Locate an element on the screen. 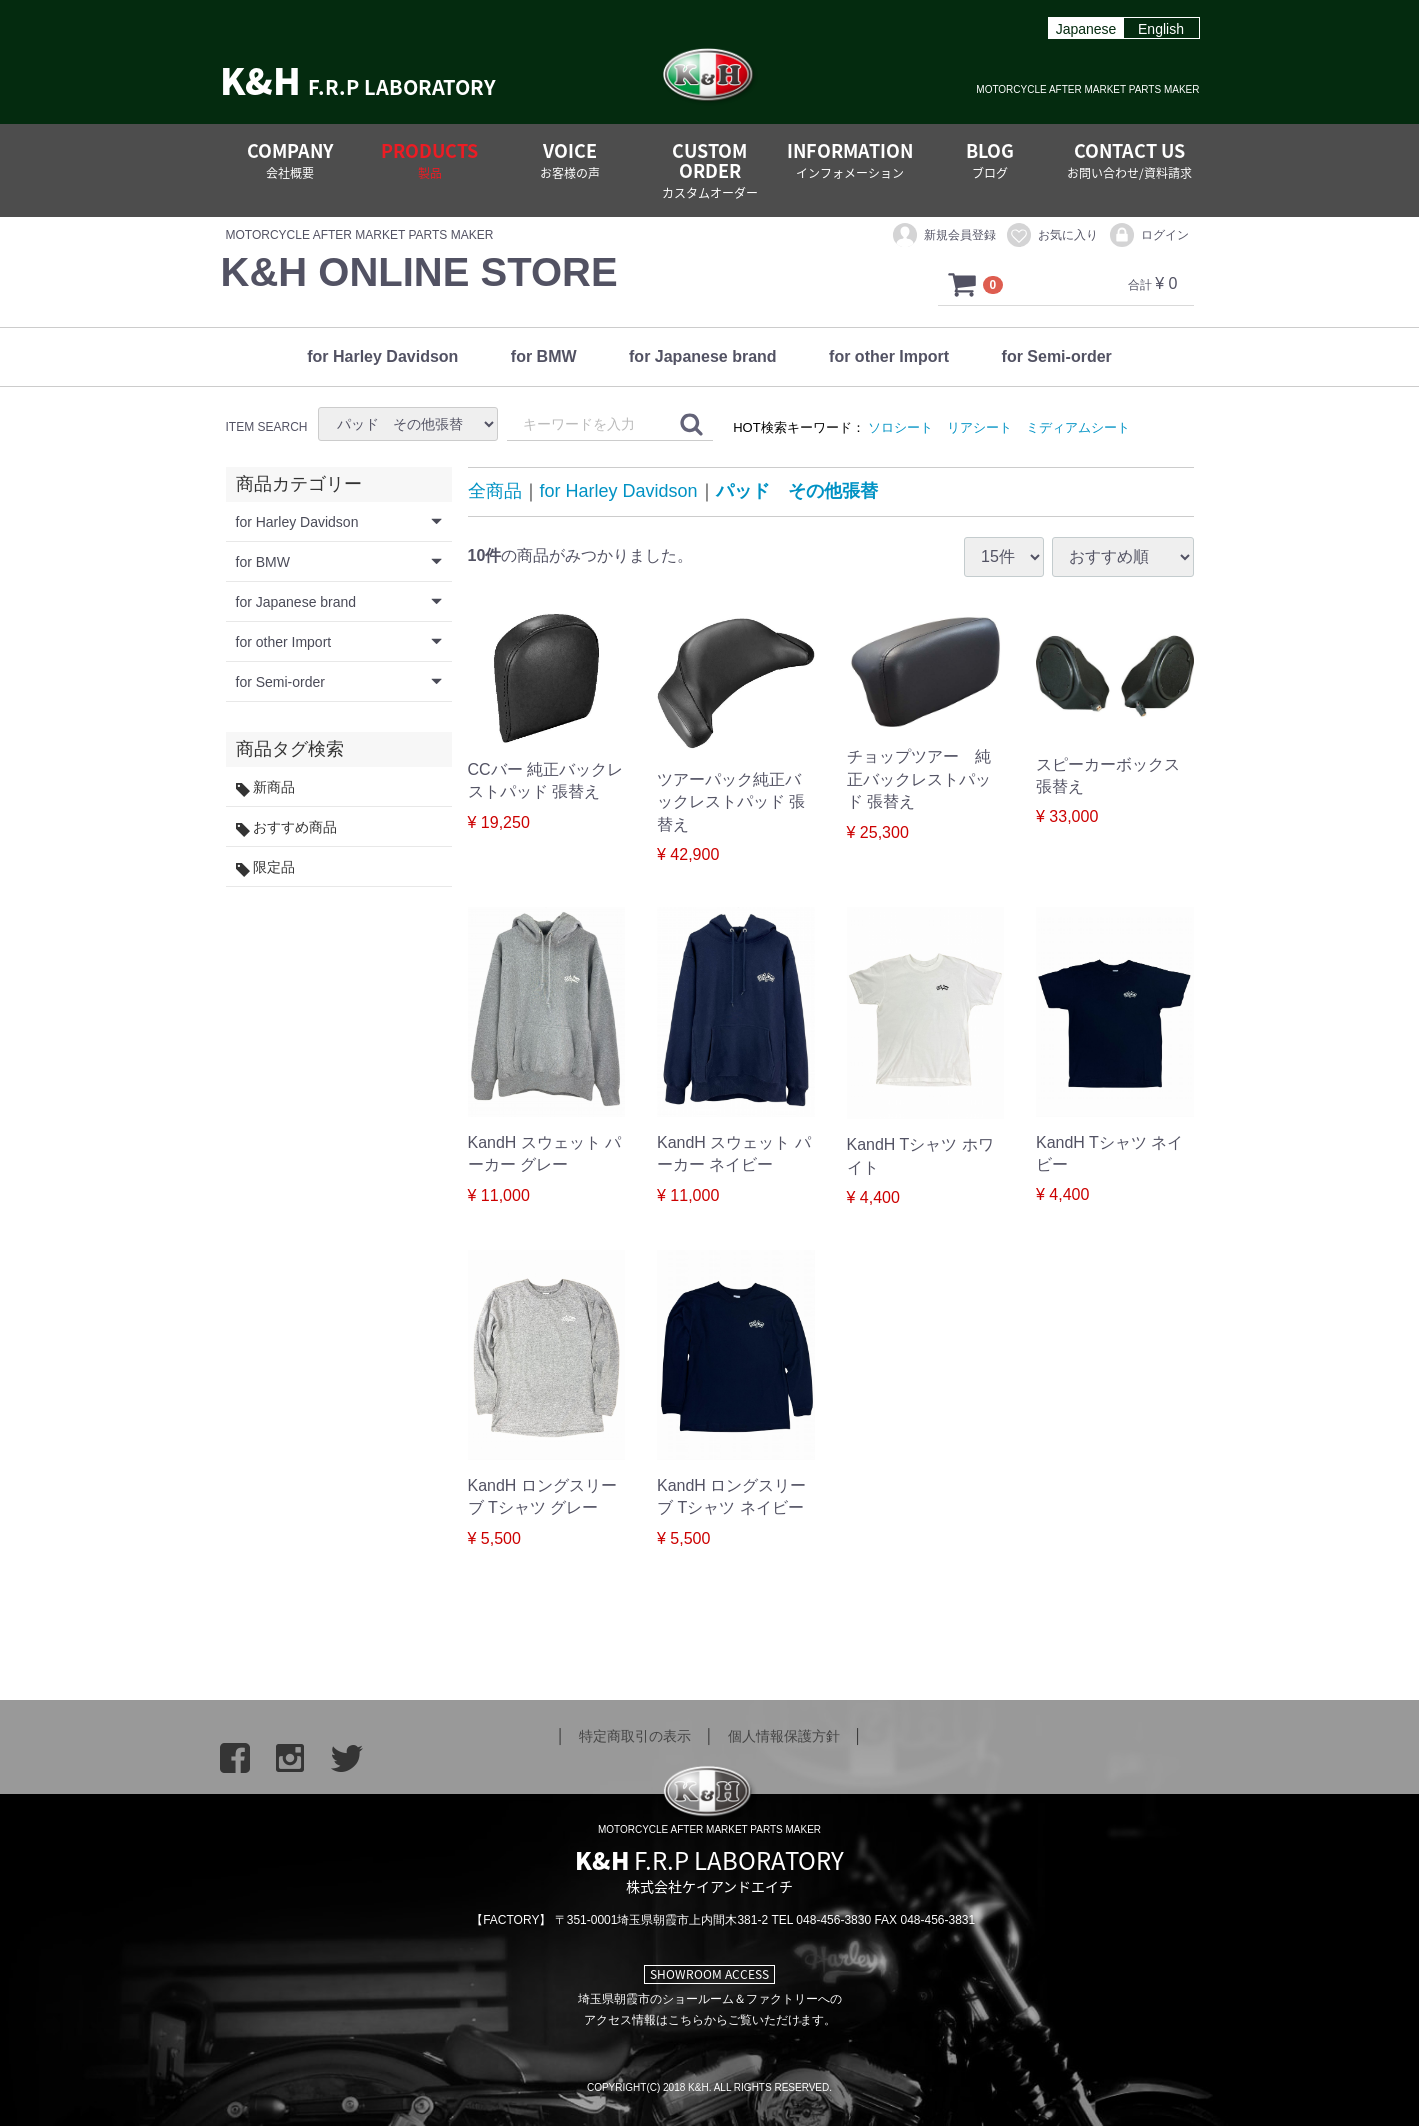  ログイン is located at coordinates (1148, 236).